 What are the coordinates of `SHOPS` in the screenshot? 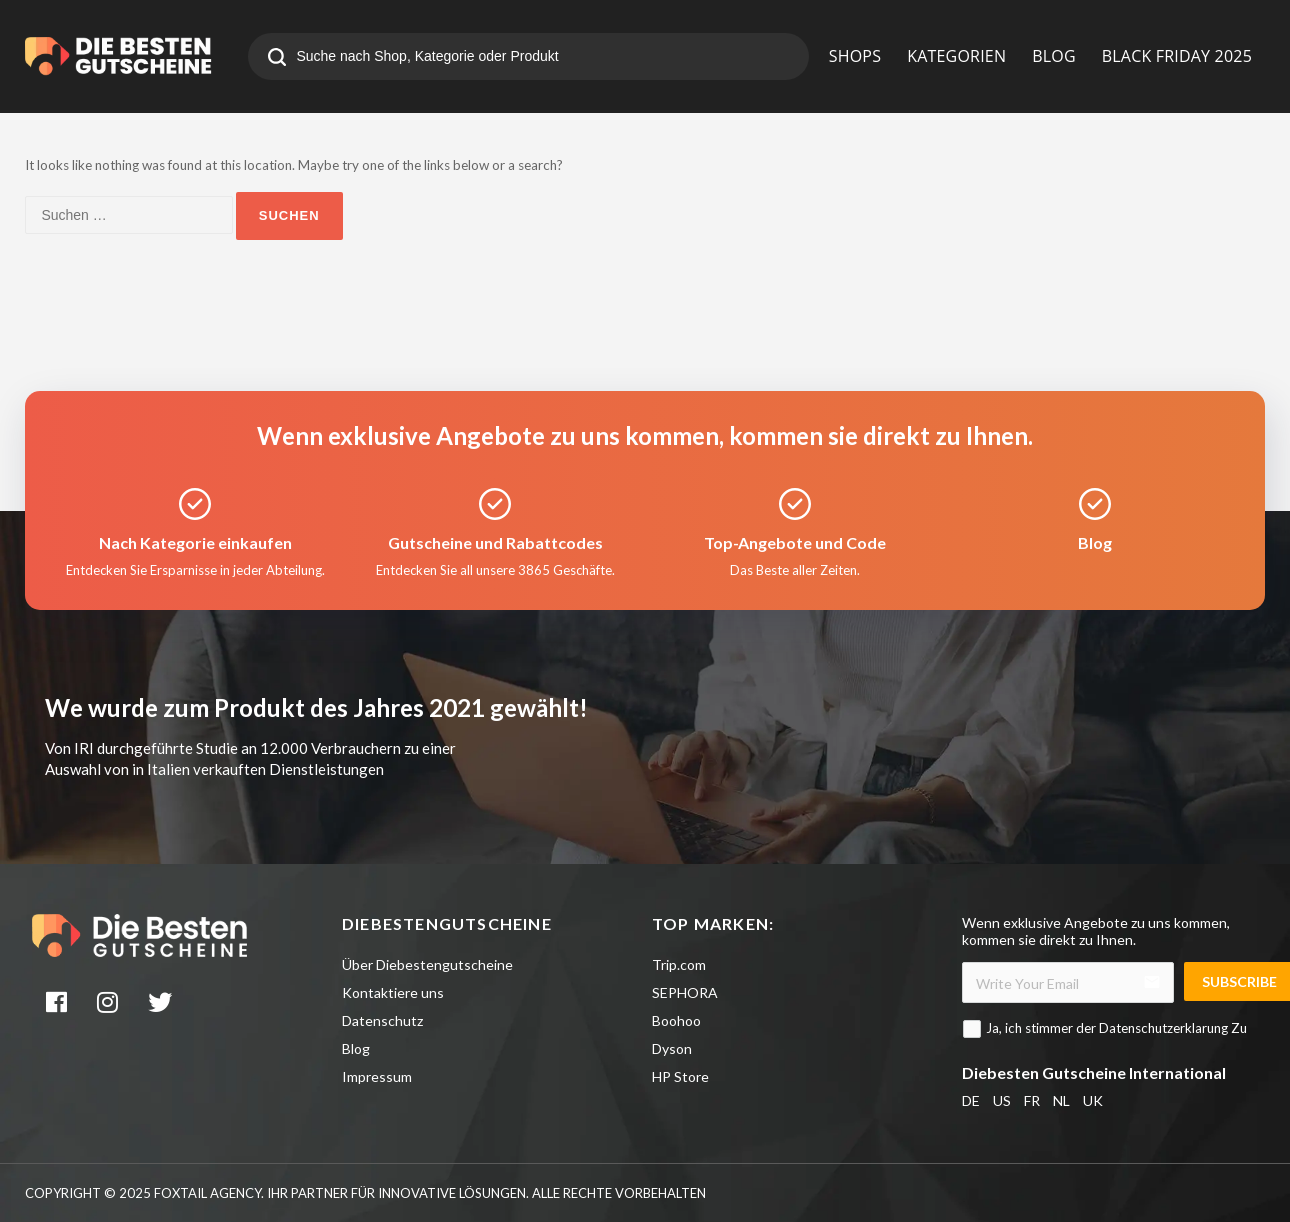 It's located at (855, 56).